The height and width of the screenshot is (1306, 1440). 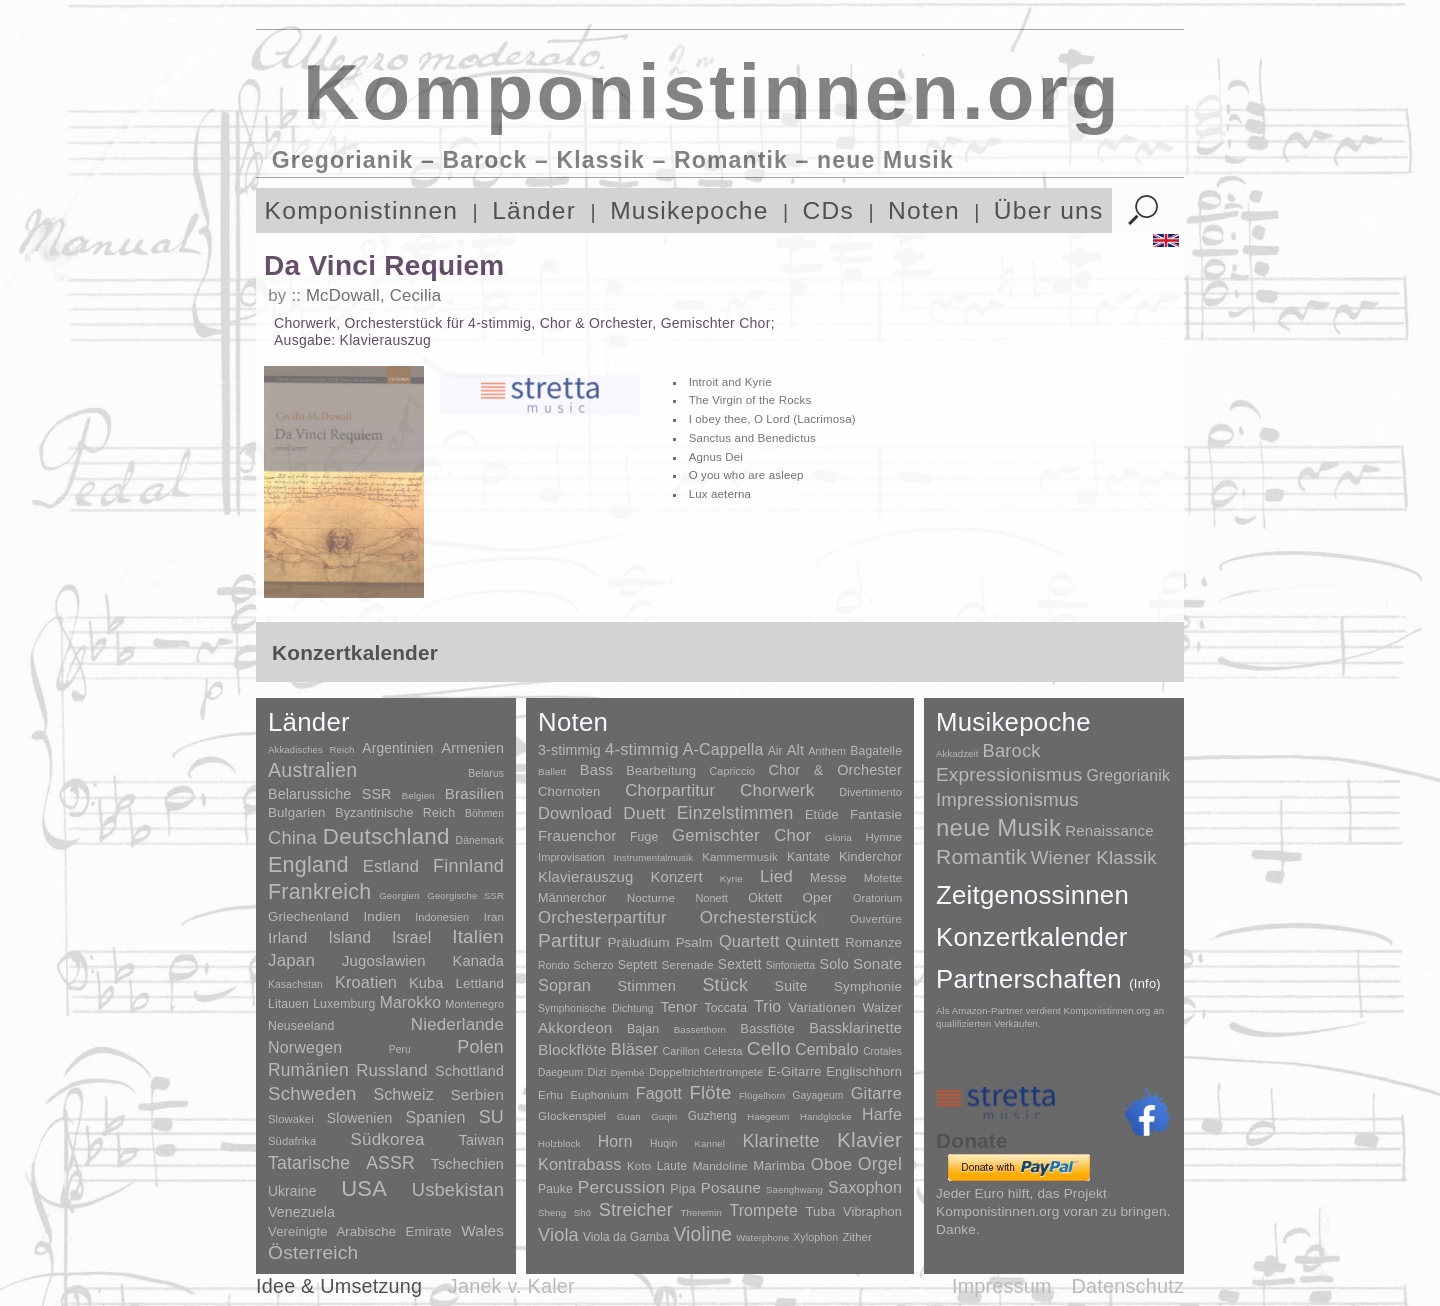 I want to click on Klavierauszug [Klavierauszug (184 Einträge)], so click(x=585, y=877).